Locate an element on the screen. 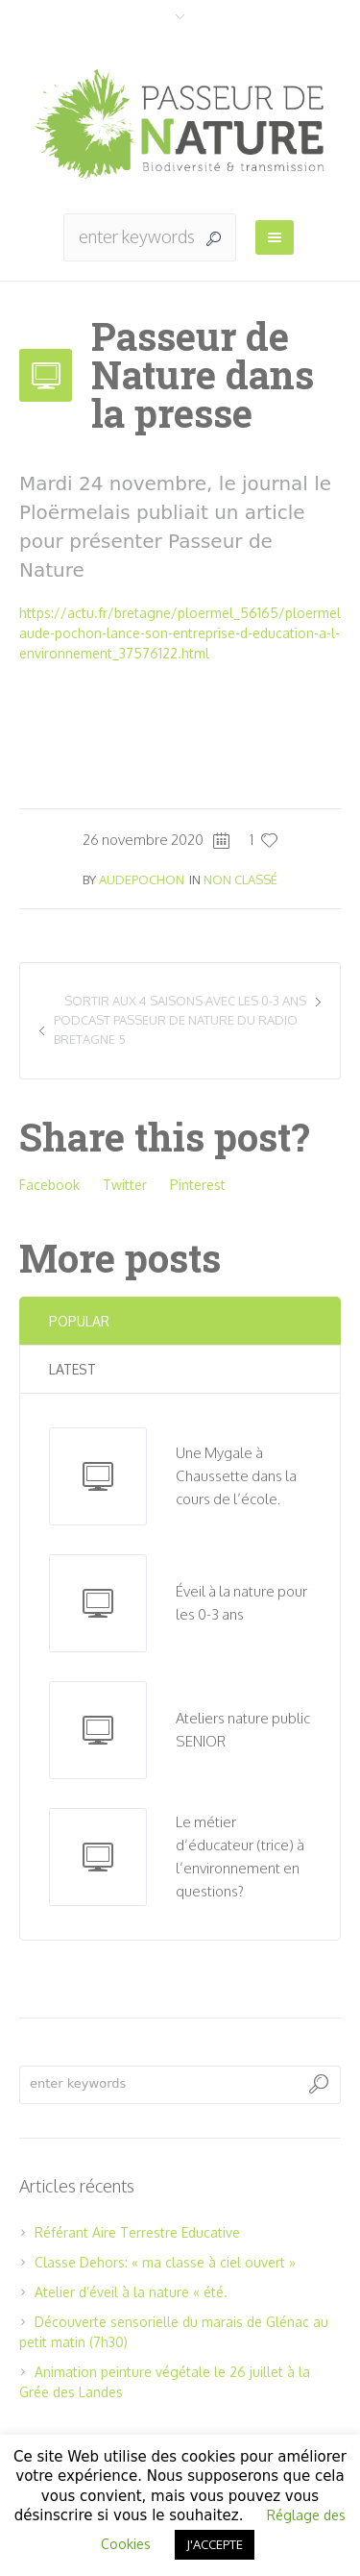 The width and height of the screenshot is (360, 2576). Popular is located at coordinates (79, 1321).